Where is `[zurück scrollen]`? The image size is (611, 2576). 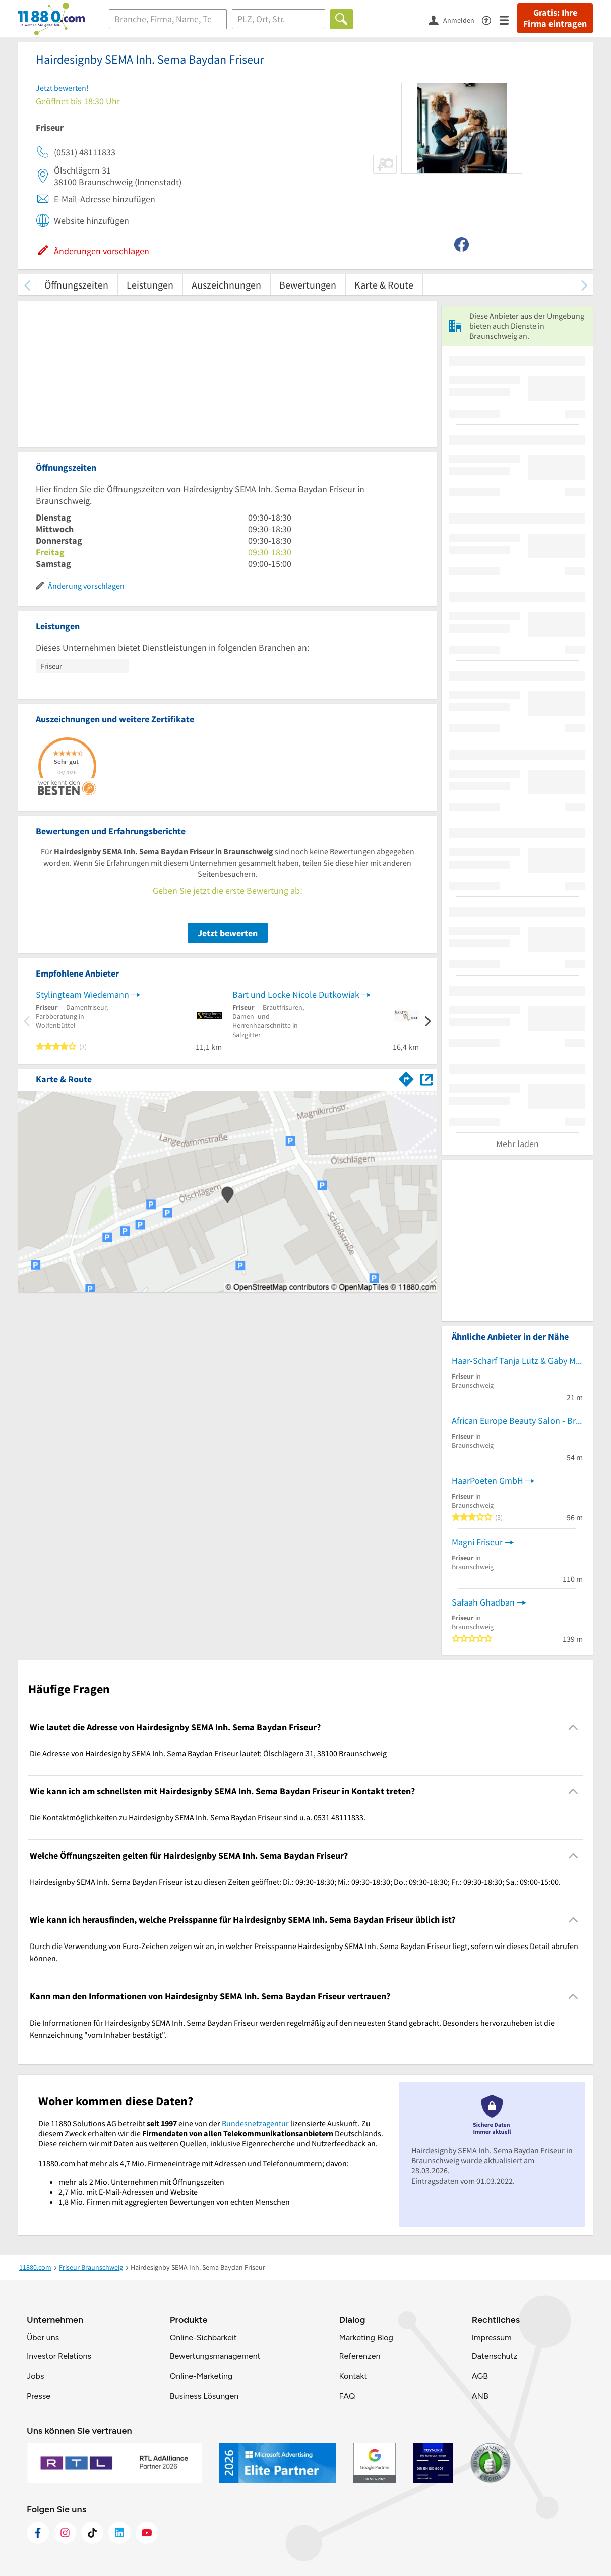 [zurück scrollen] is located at coordinates (27, 284).